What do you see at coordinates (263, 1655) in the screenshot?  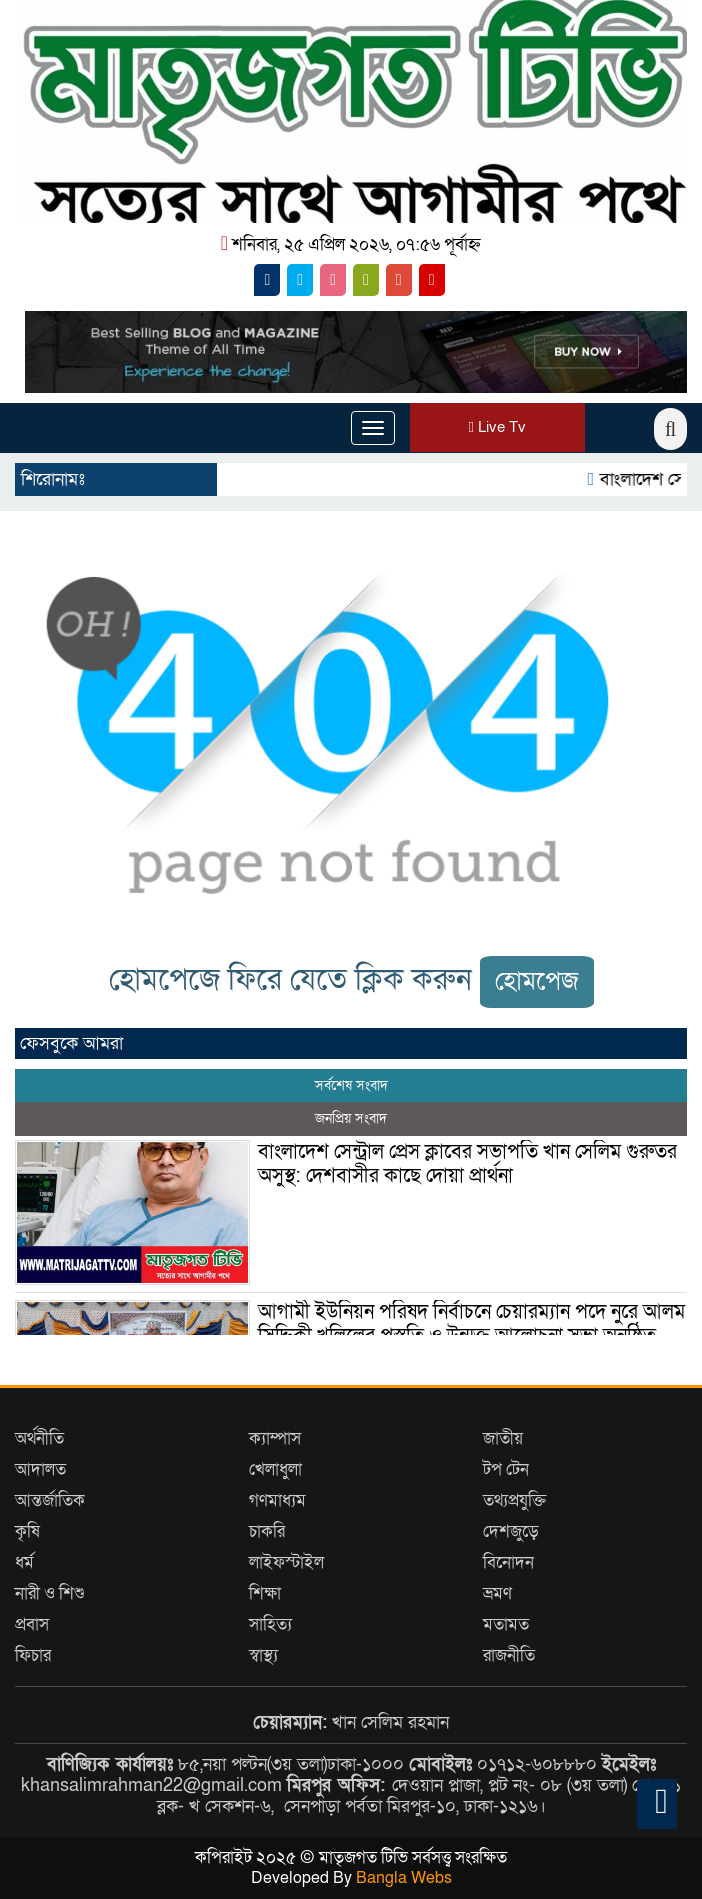 I see `স্বাস্থ্য` at bounding box center [263, 1655].